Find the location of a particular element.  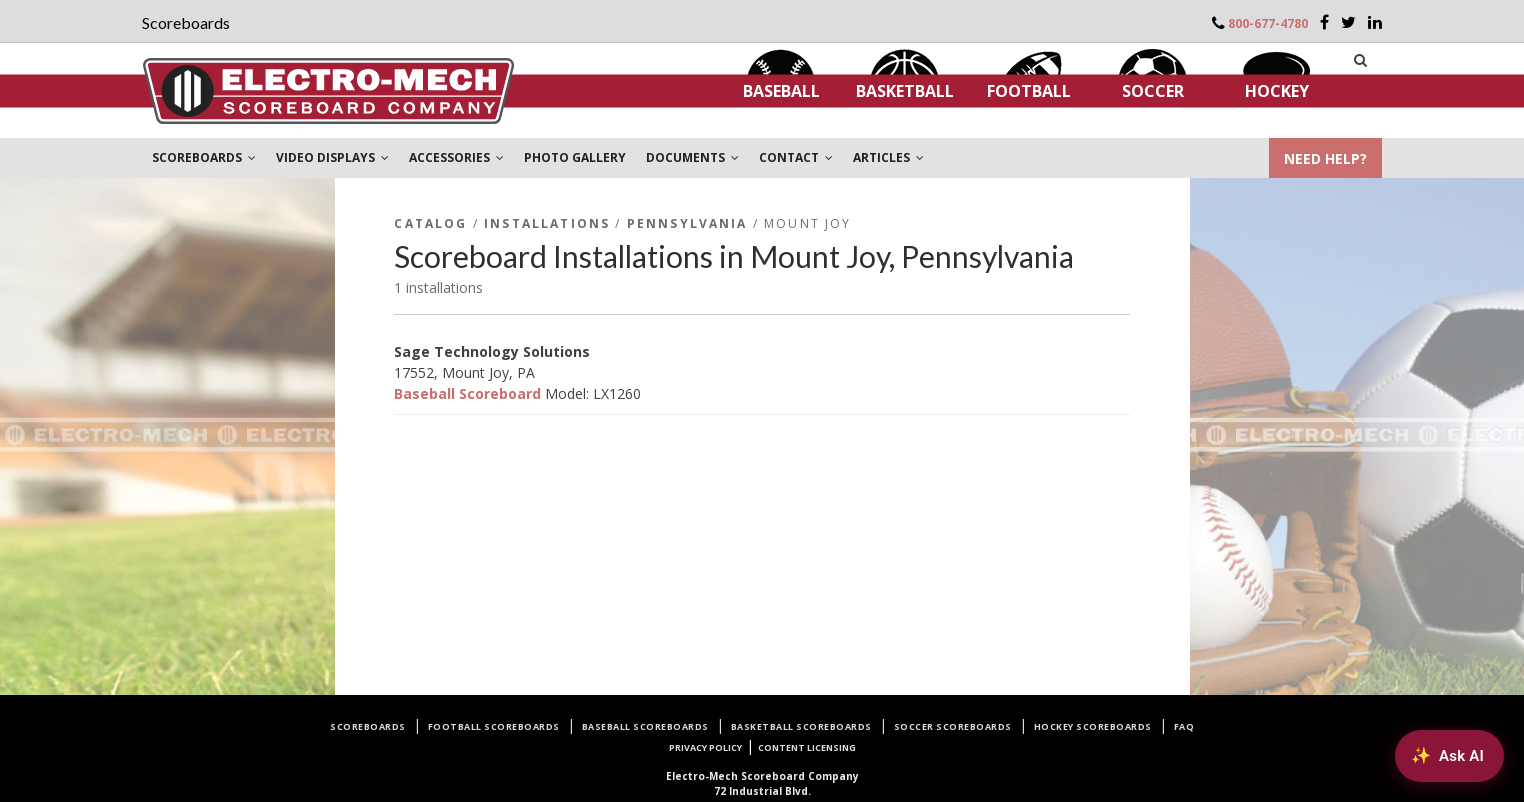

Soccer is located at coordinates (1153, 91).